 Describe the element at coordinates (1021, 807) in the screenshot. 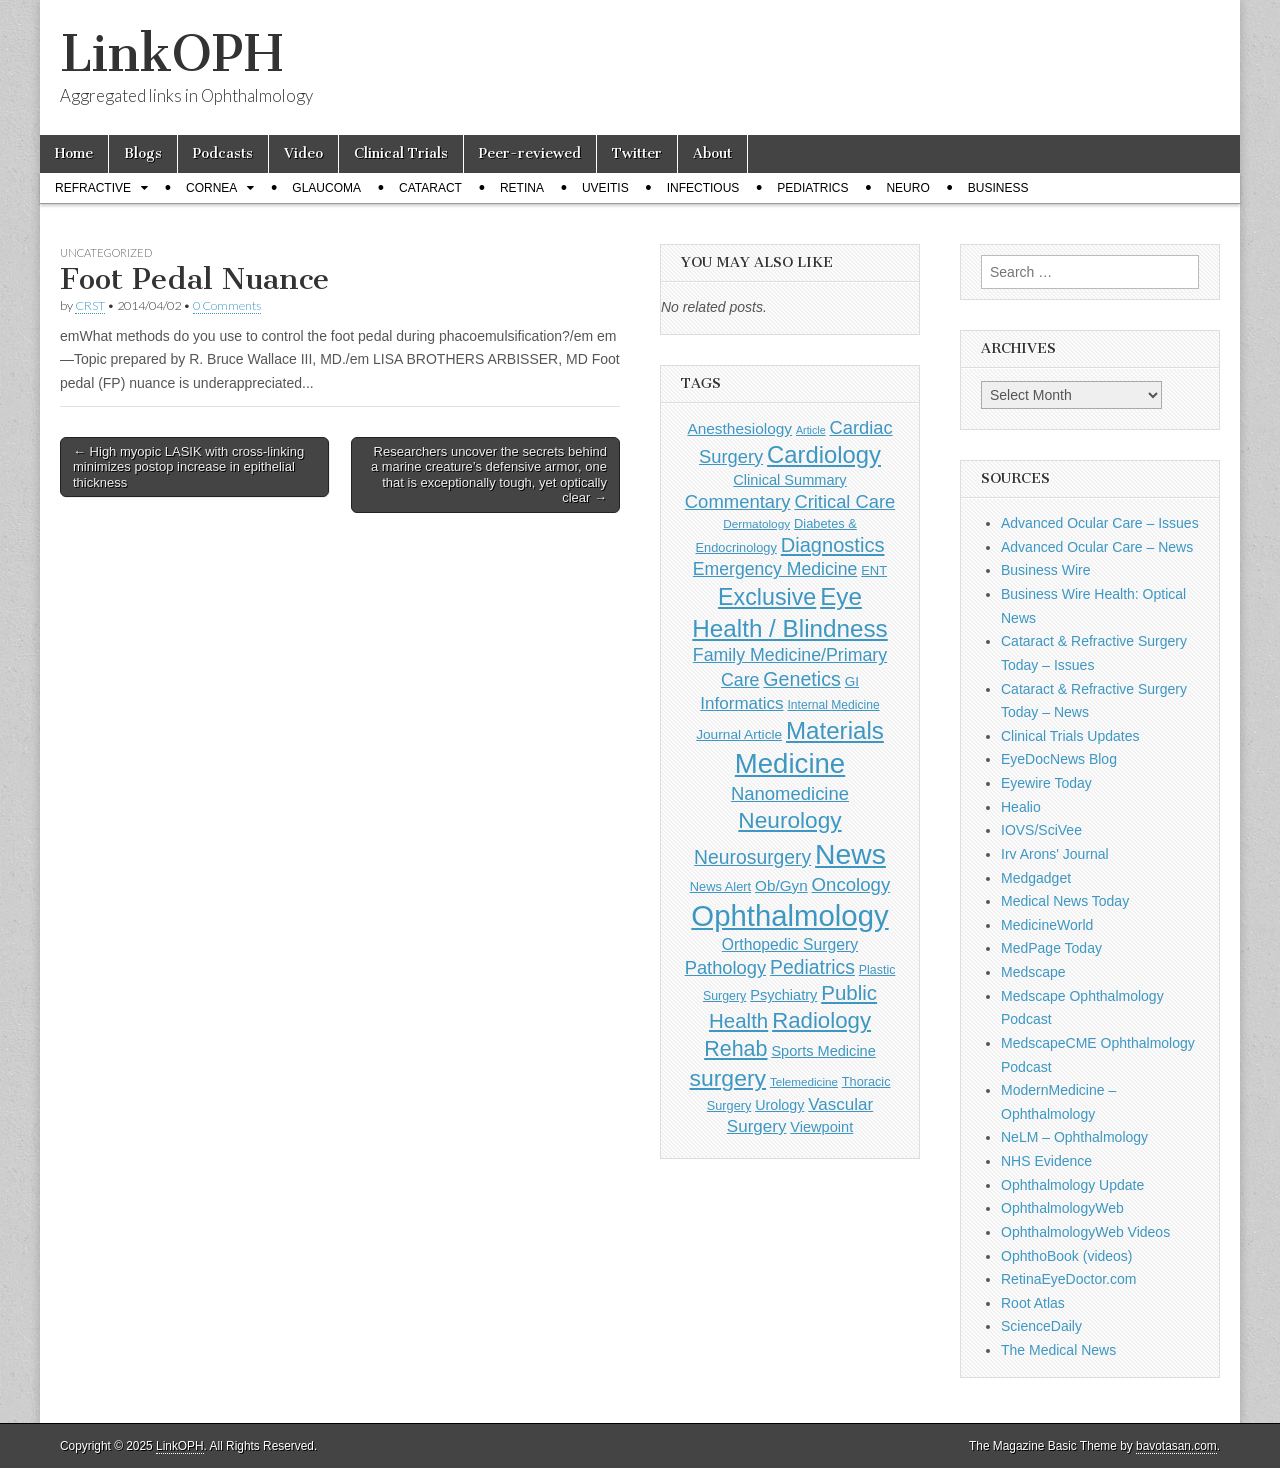

I see `Healio` at that location.